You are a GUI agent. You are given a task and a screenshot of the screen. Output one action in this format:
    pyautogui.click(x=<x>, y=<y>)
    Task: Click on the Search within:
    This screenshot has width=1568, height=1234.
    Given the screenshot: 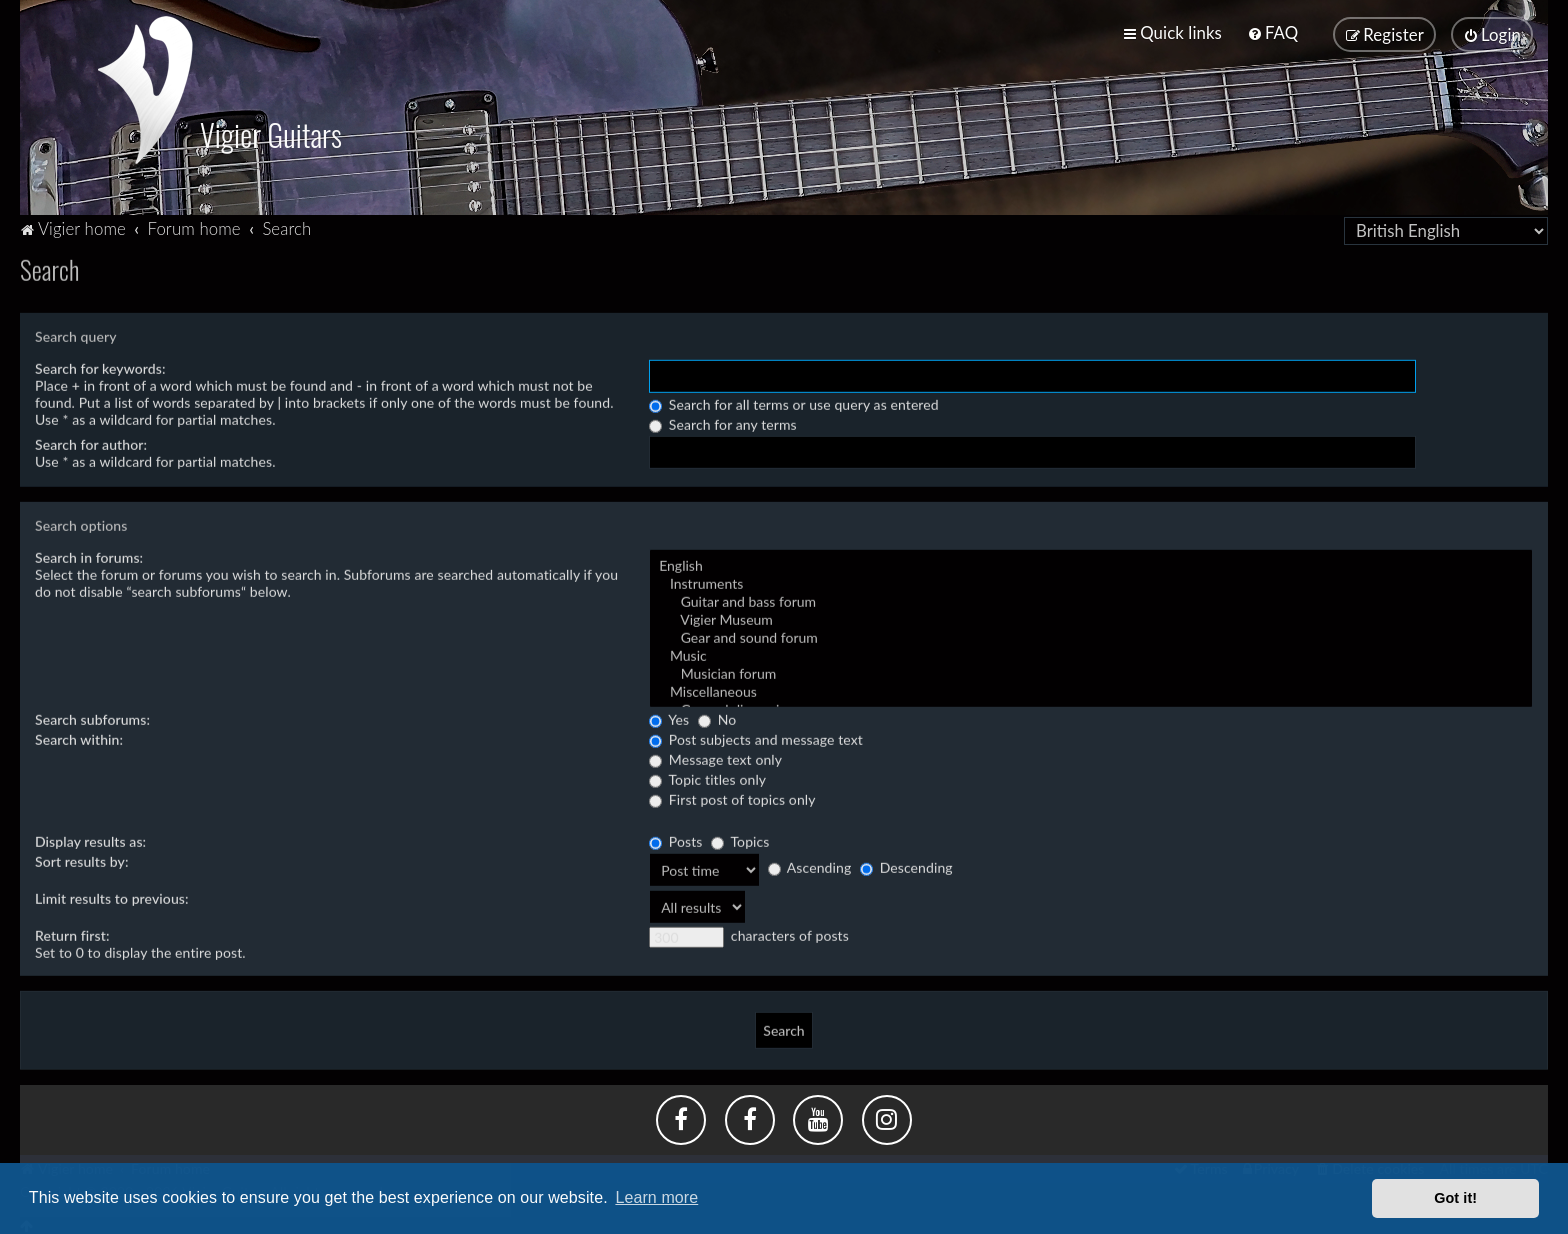 What is the action you would take?
    pyautogui.click(x=79, y=736)
    